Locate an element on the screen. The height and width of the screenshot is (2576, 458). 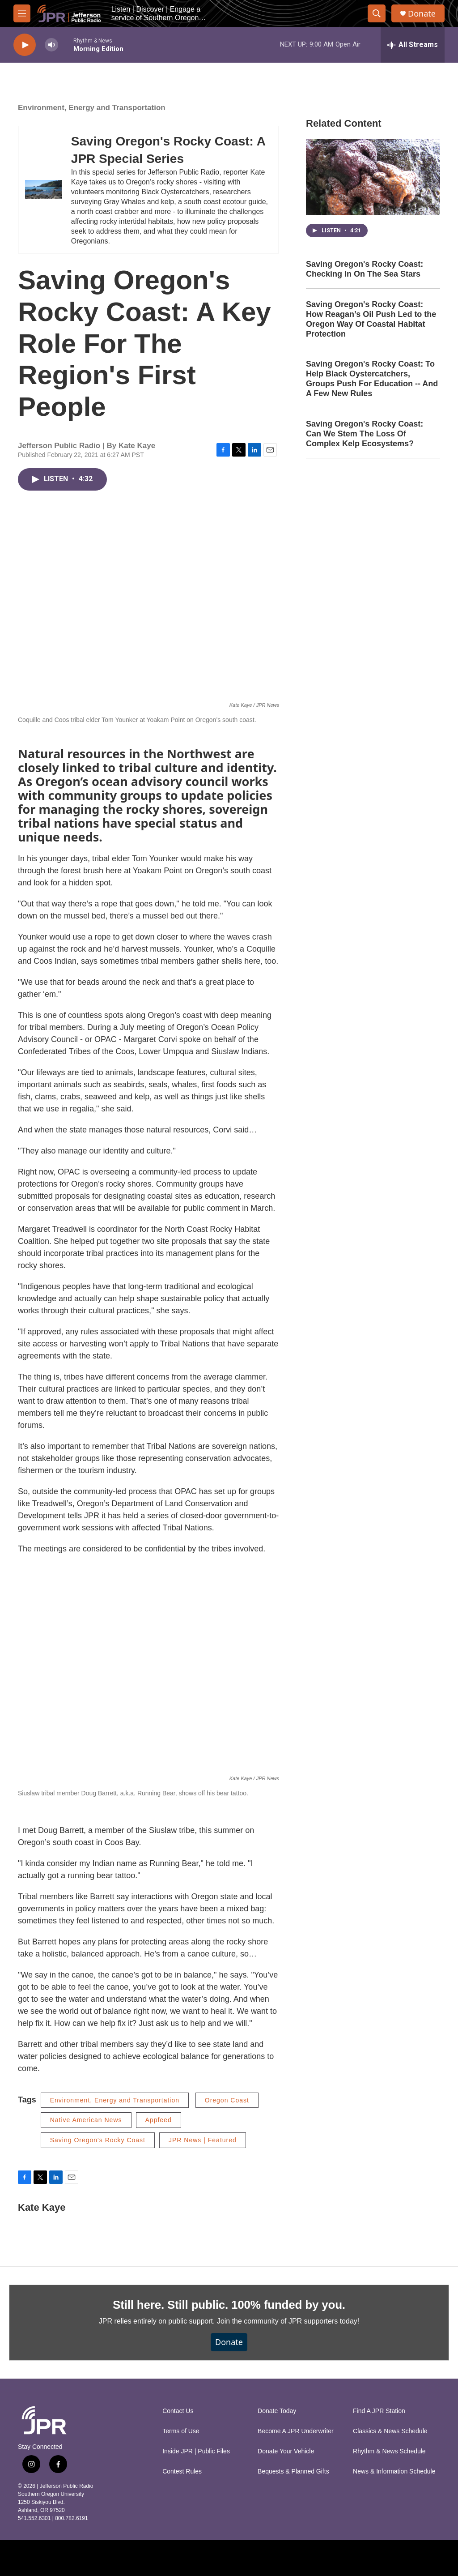
JPR News | Featured is located at coordinates (203, 2140).